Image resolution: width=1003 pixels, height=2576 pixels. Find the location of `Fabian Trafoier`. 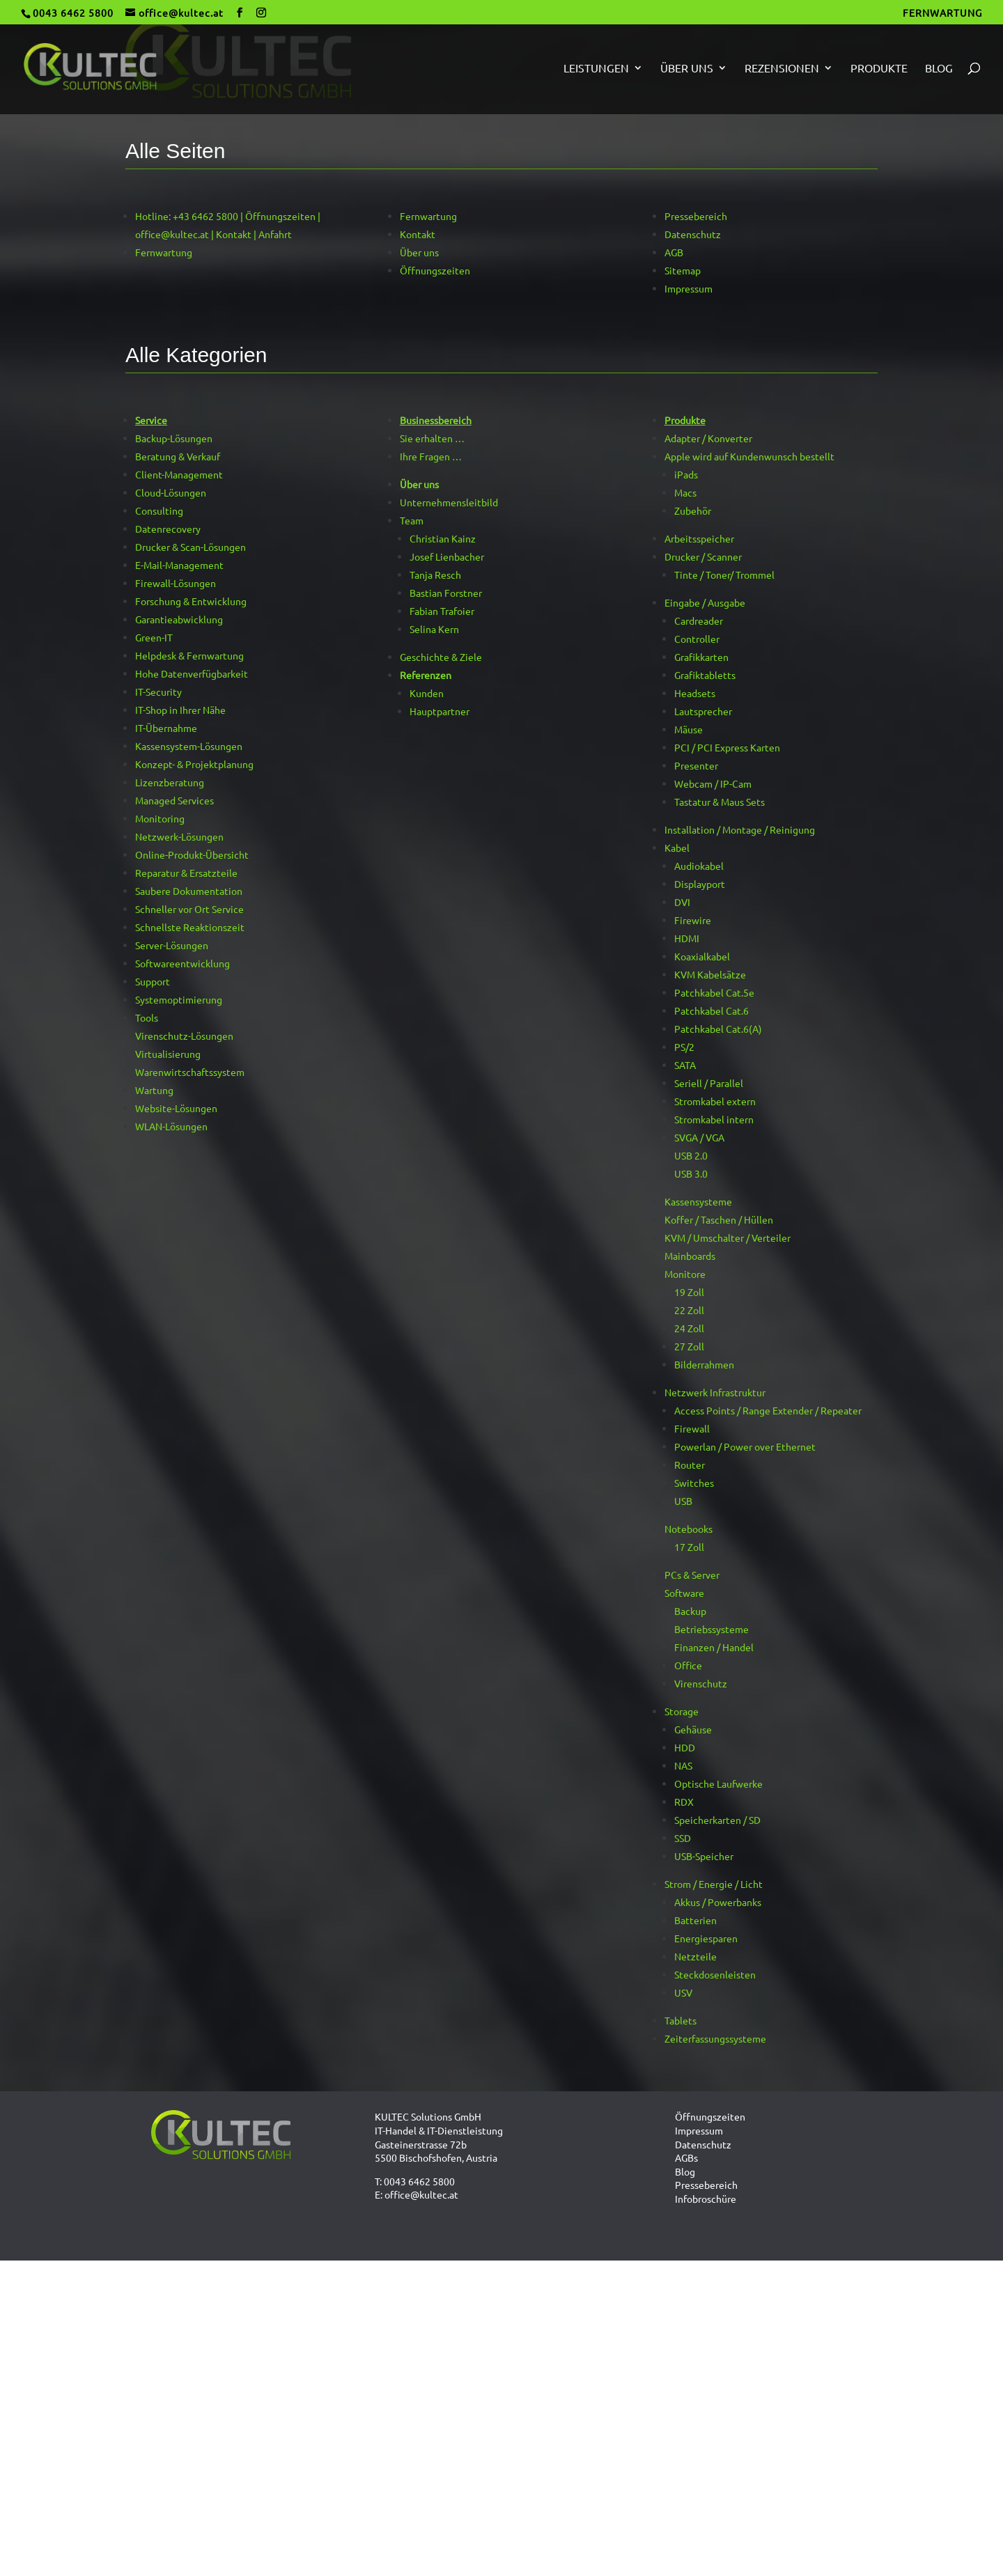

Fabian Trafoier is located at coordinates (442, 610).